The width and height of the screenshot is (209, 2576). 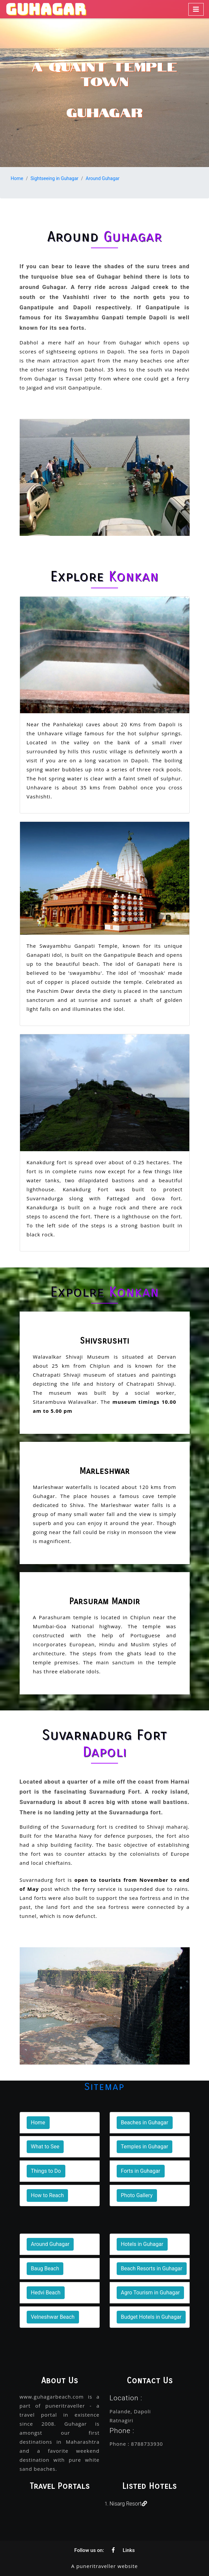 I want to click on Beaches in Guhagar, so click(x=144, y=2122).